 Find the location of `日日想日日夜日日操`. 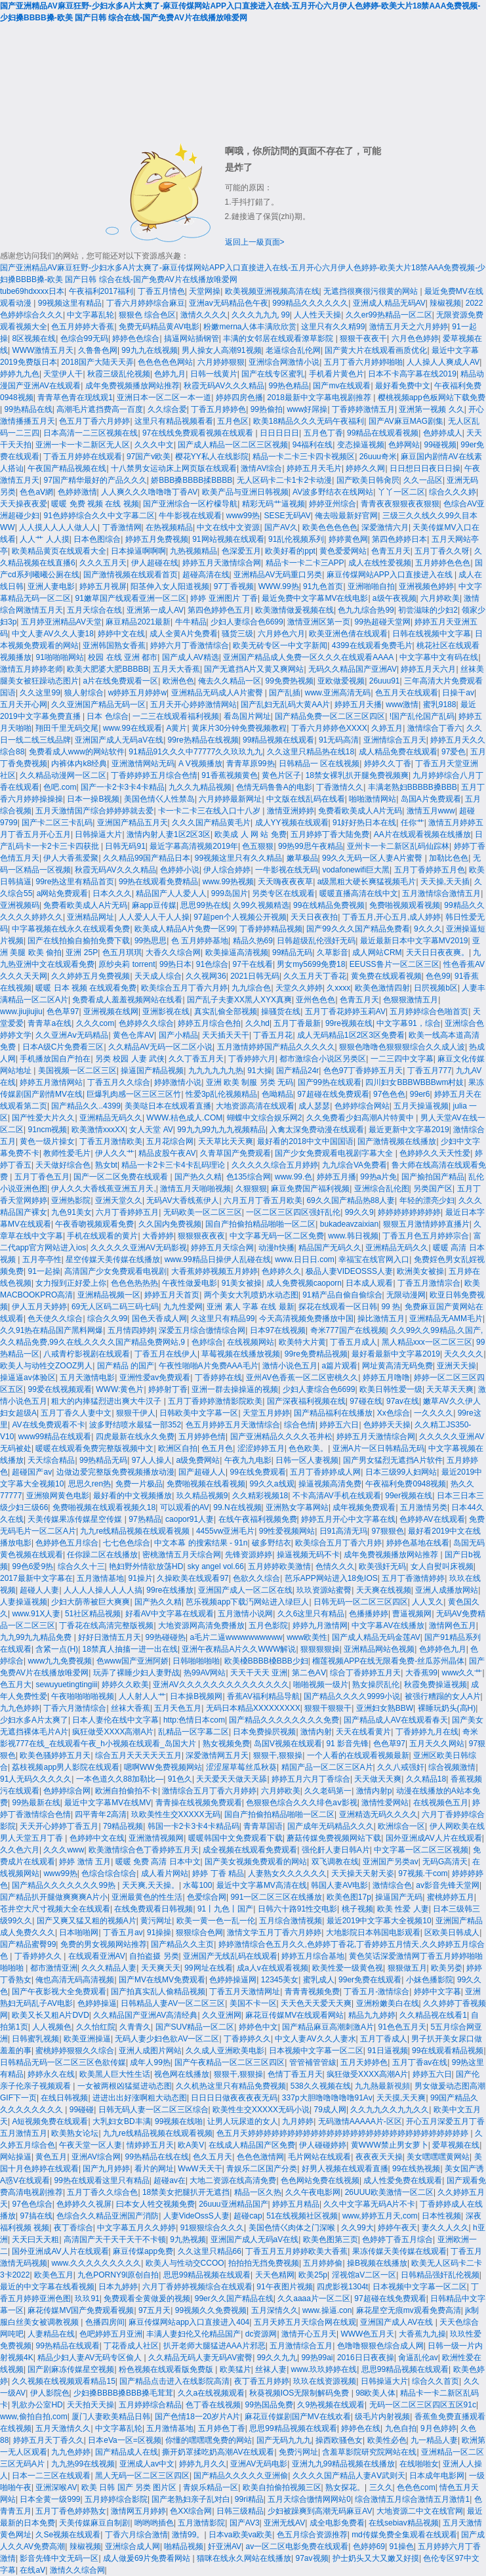

日日想日日夜日日操 is located at coordinates (425, 468).